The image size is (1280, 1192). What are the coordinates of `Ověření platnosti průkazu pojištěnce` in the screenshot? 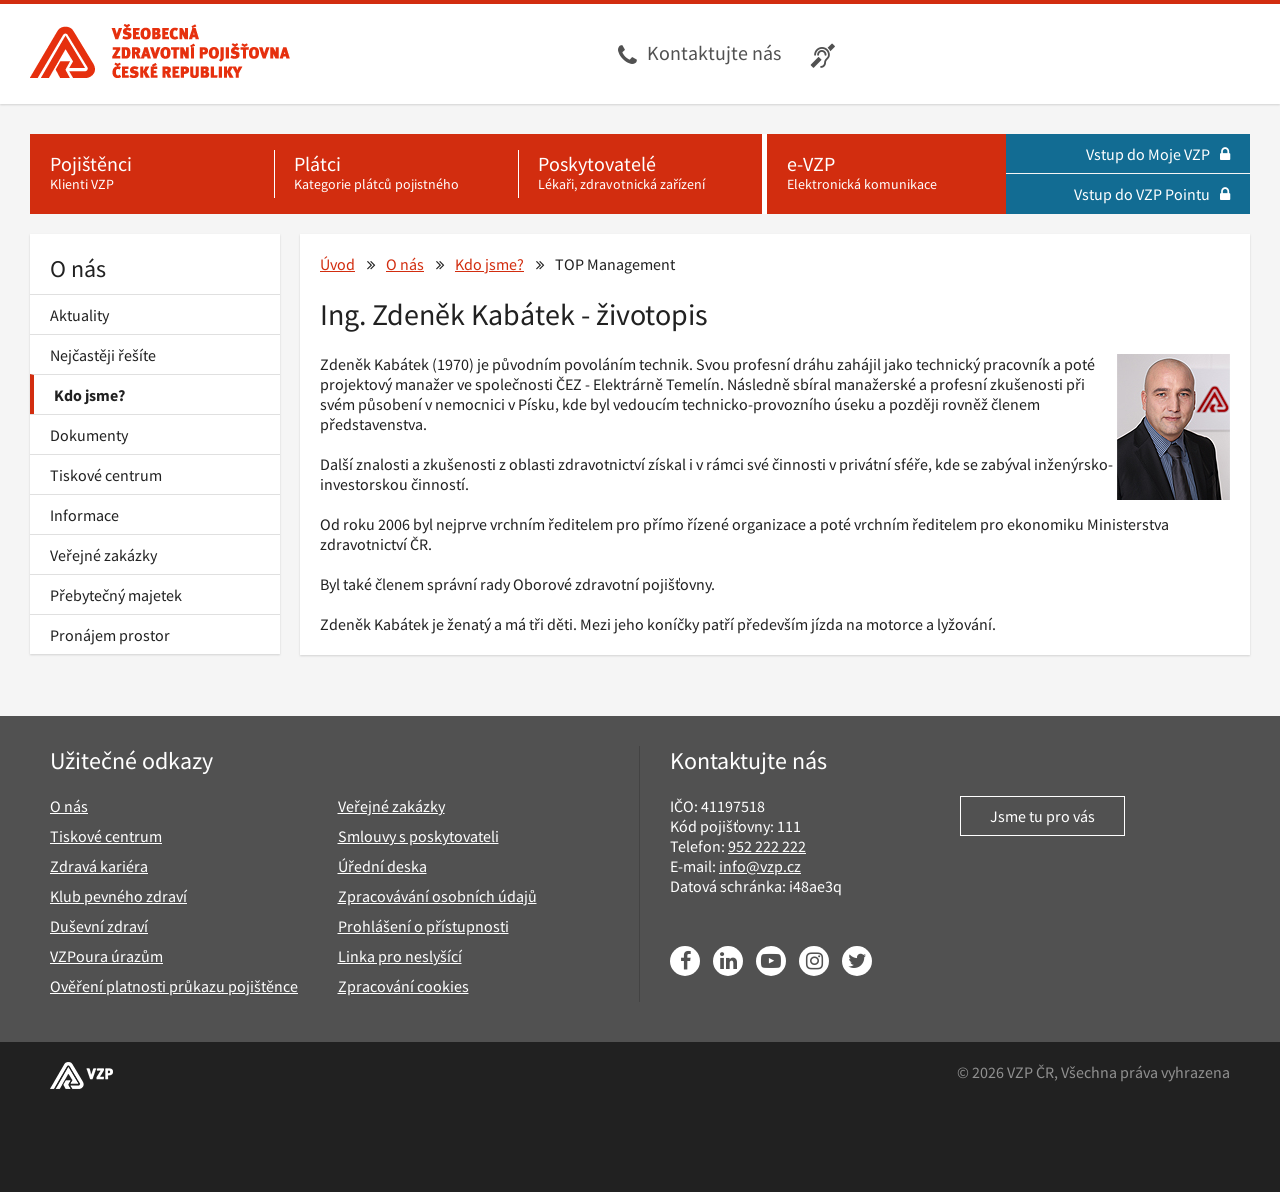 It's located at (174, 986).